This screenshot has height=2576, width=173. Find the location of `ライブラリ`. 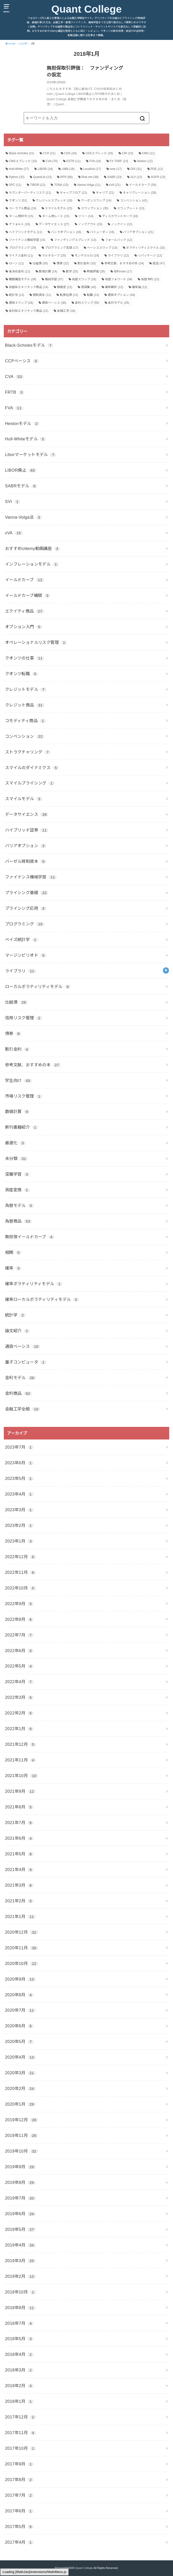

ライブラリ is located at coordinates (20, 971).